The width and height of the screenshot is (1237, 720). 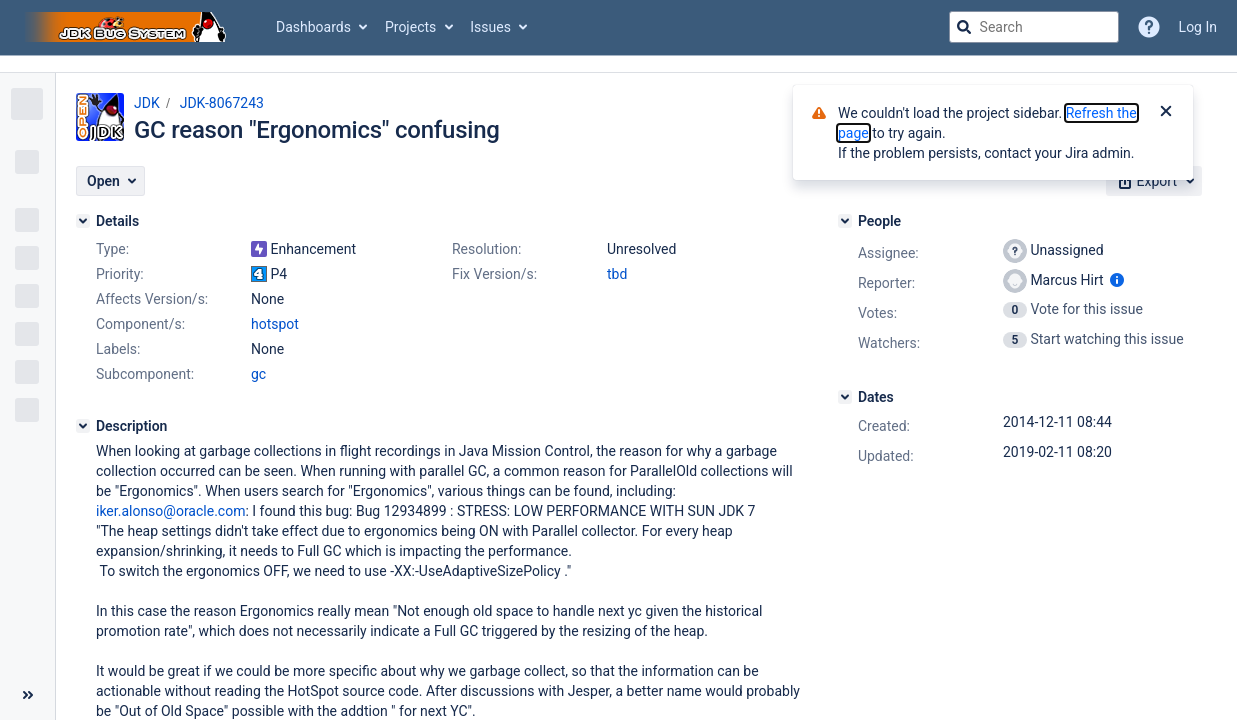 I want to click on [searchbox], so click(x=1034, y=27).